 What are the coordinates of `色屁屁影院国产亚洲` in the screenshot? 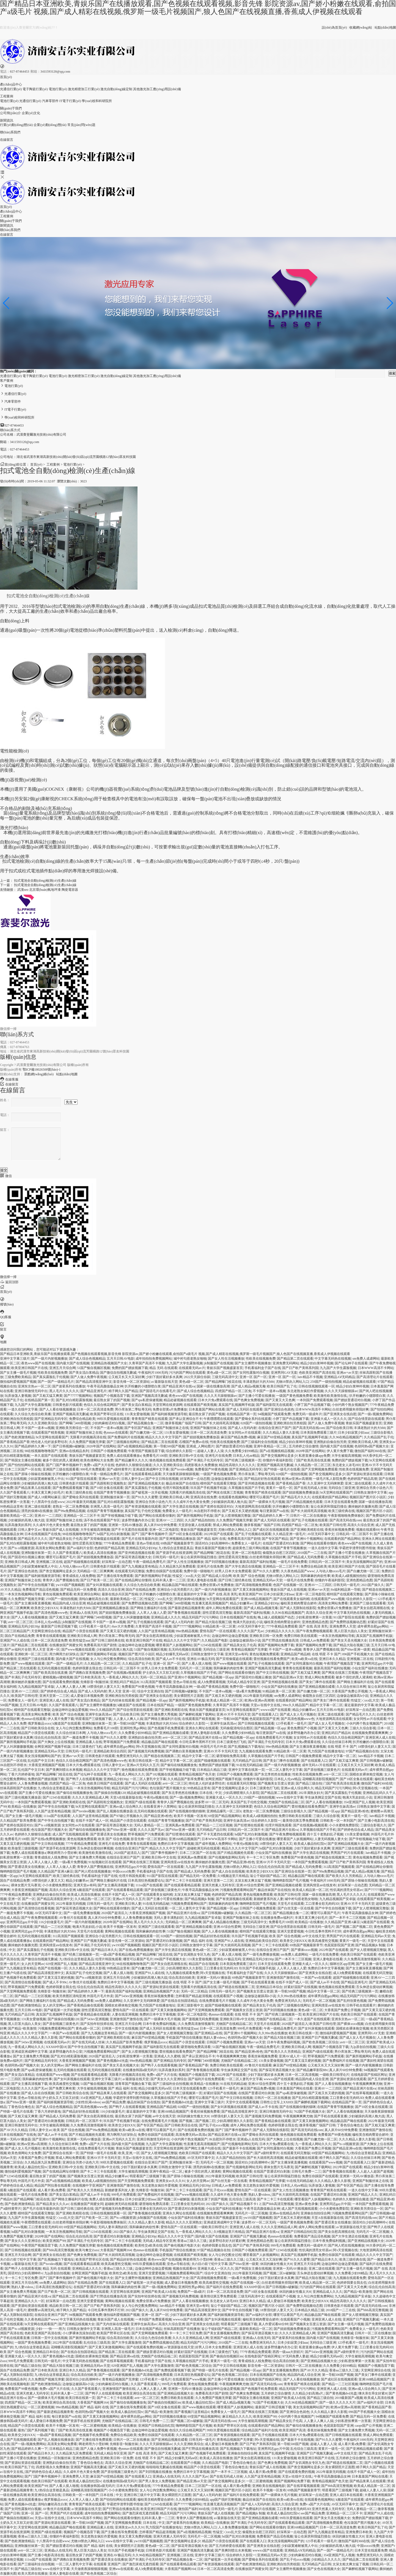 It's located at (264, 1719).